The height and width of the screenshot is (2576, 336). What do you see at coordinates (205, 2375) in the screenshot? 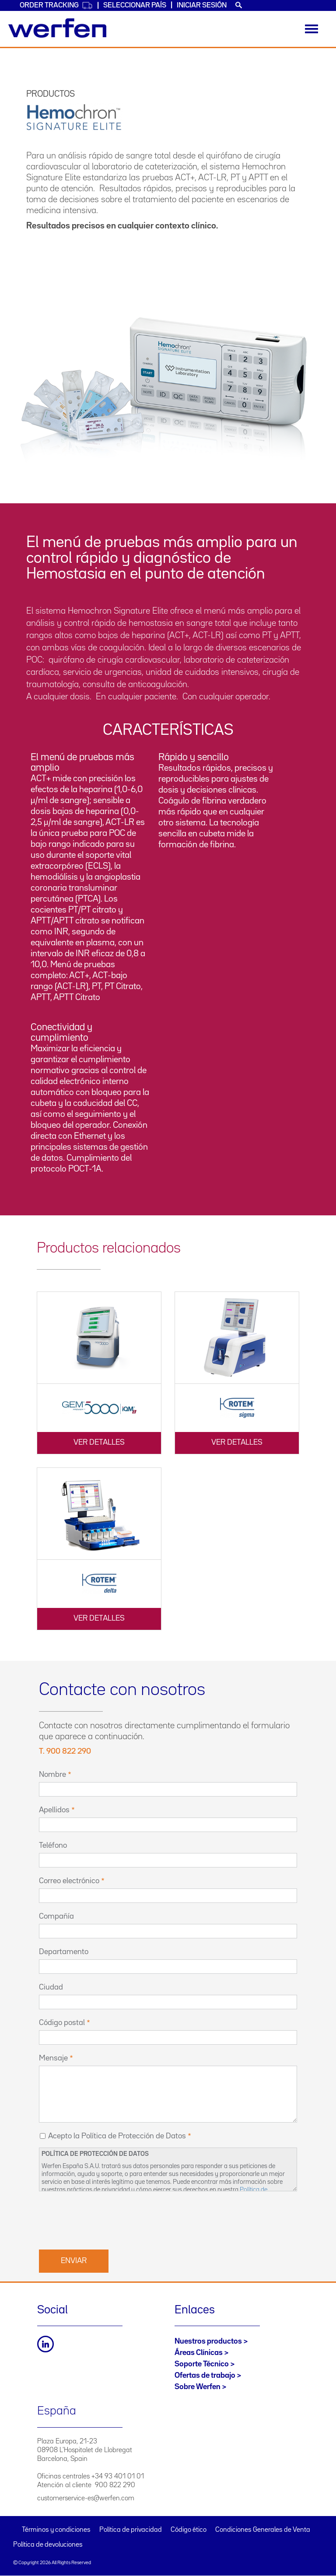
I see `Ofertas de trabajo` at bounding box center [205, 2375].